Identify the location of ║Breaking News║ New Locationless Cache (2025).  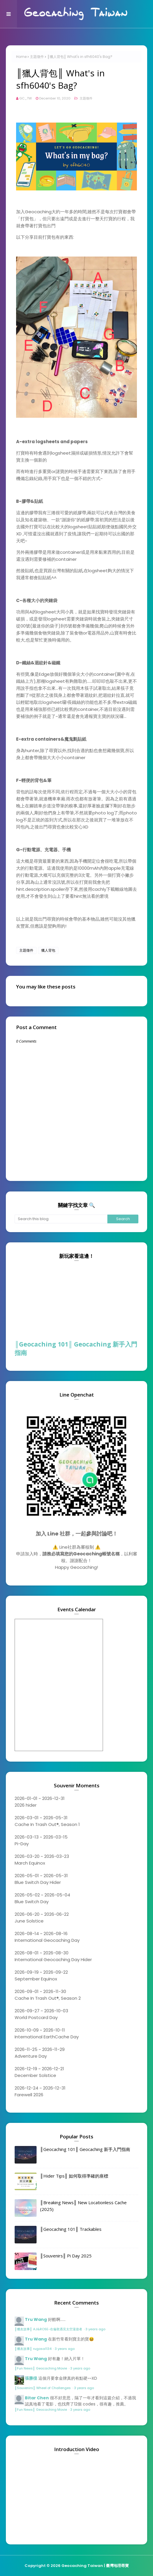
(83, 2206).